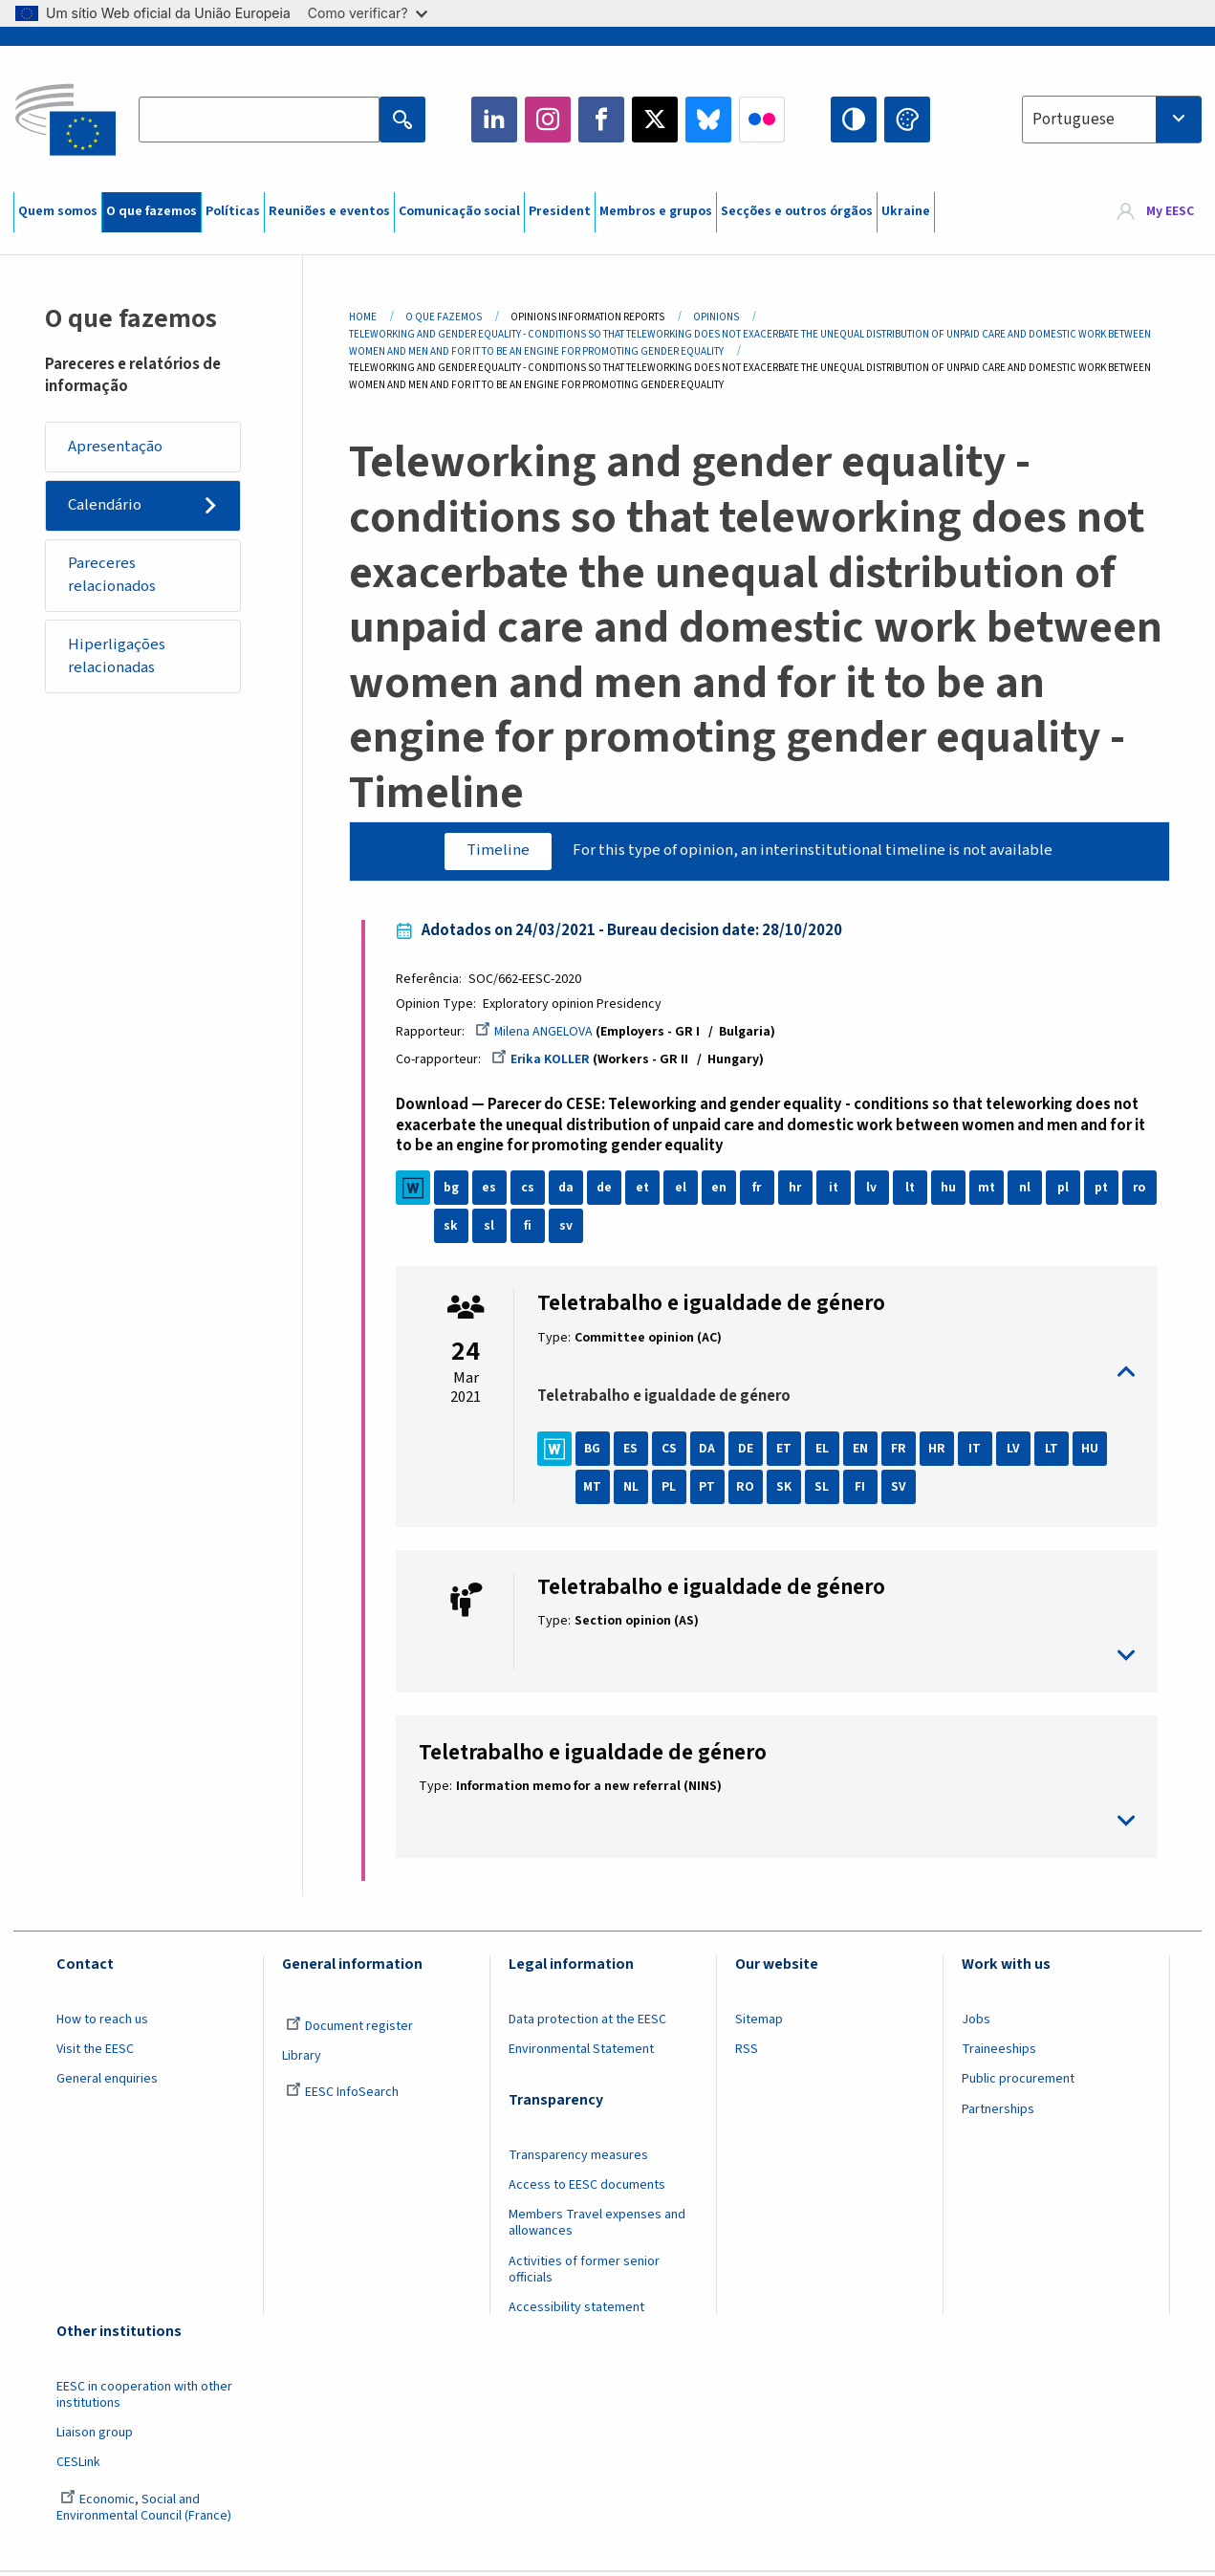 This screenshot has height=2576, width=1215. What do you see at coordinates (655, 211) in the screenshot?
I see `Membros e grupos [menuitem]` at bounding box center [655, 211].